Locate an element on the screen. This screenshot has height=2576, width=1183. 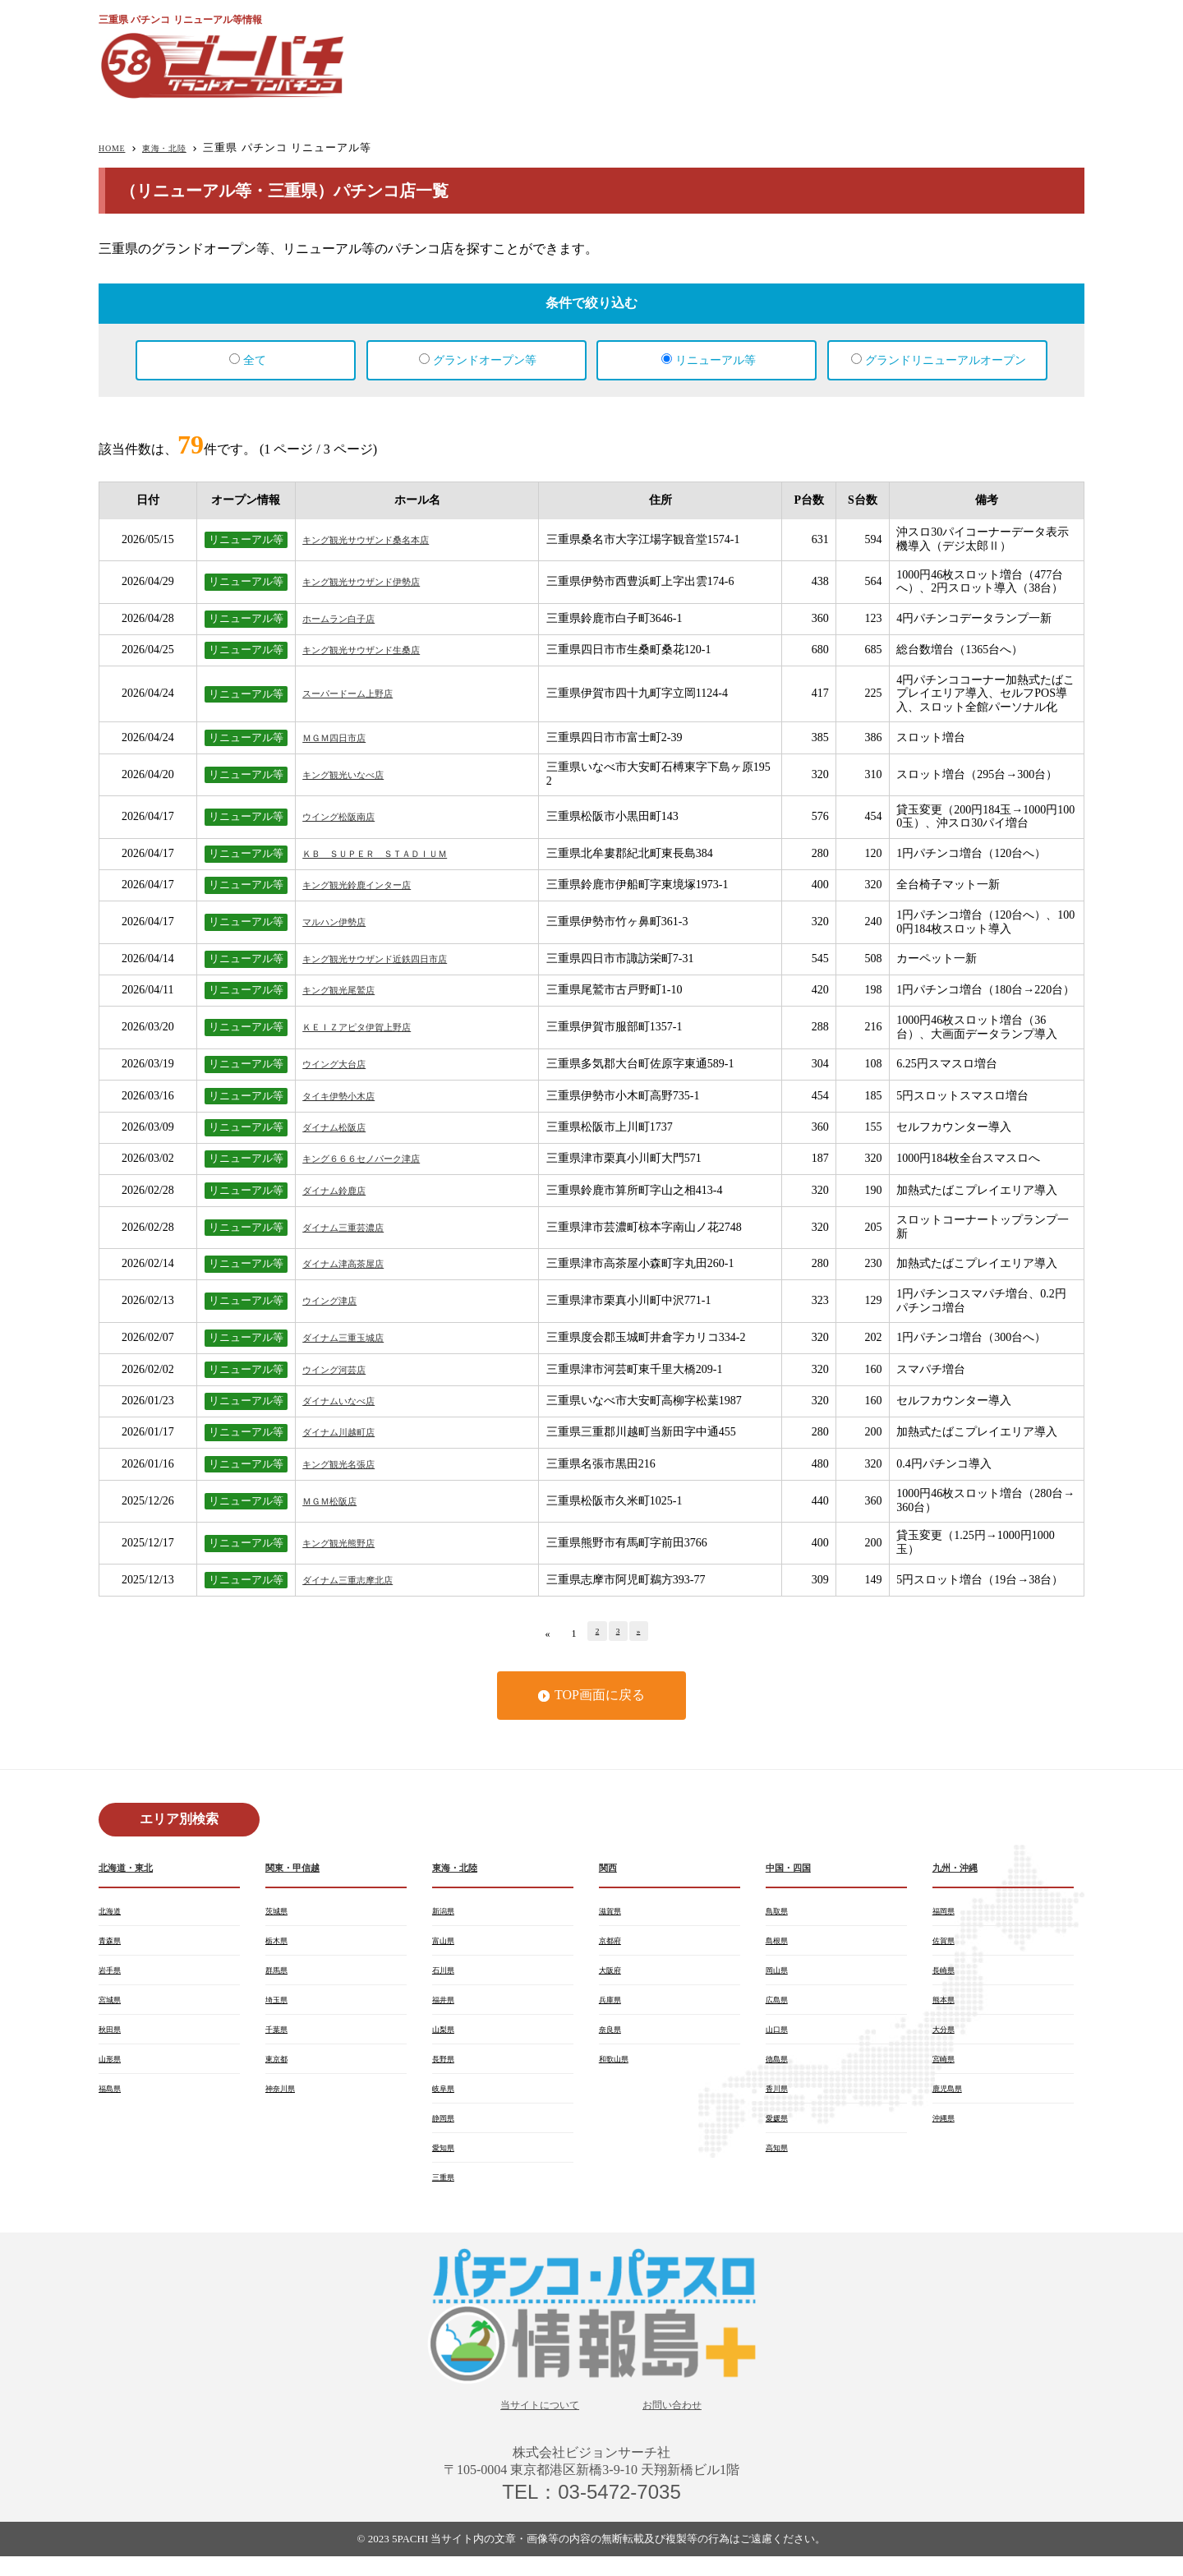
京都府 is located at coordinates (613, 1944).